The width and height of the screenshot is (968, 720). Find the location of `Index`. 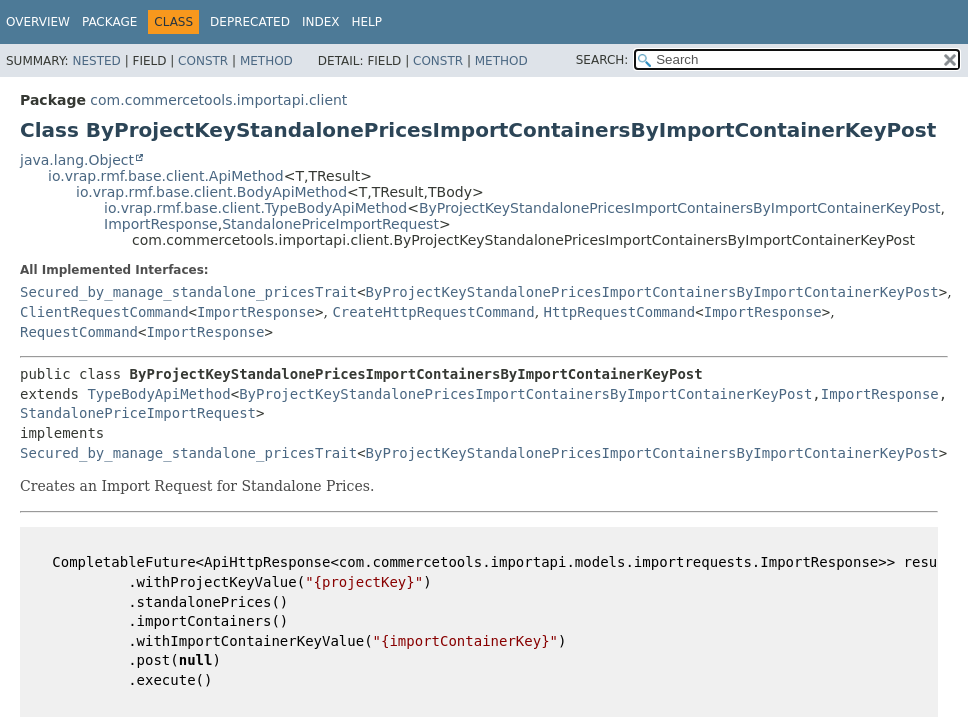

Index is located at coordinates (321, 22).